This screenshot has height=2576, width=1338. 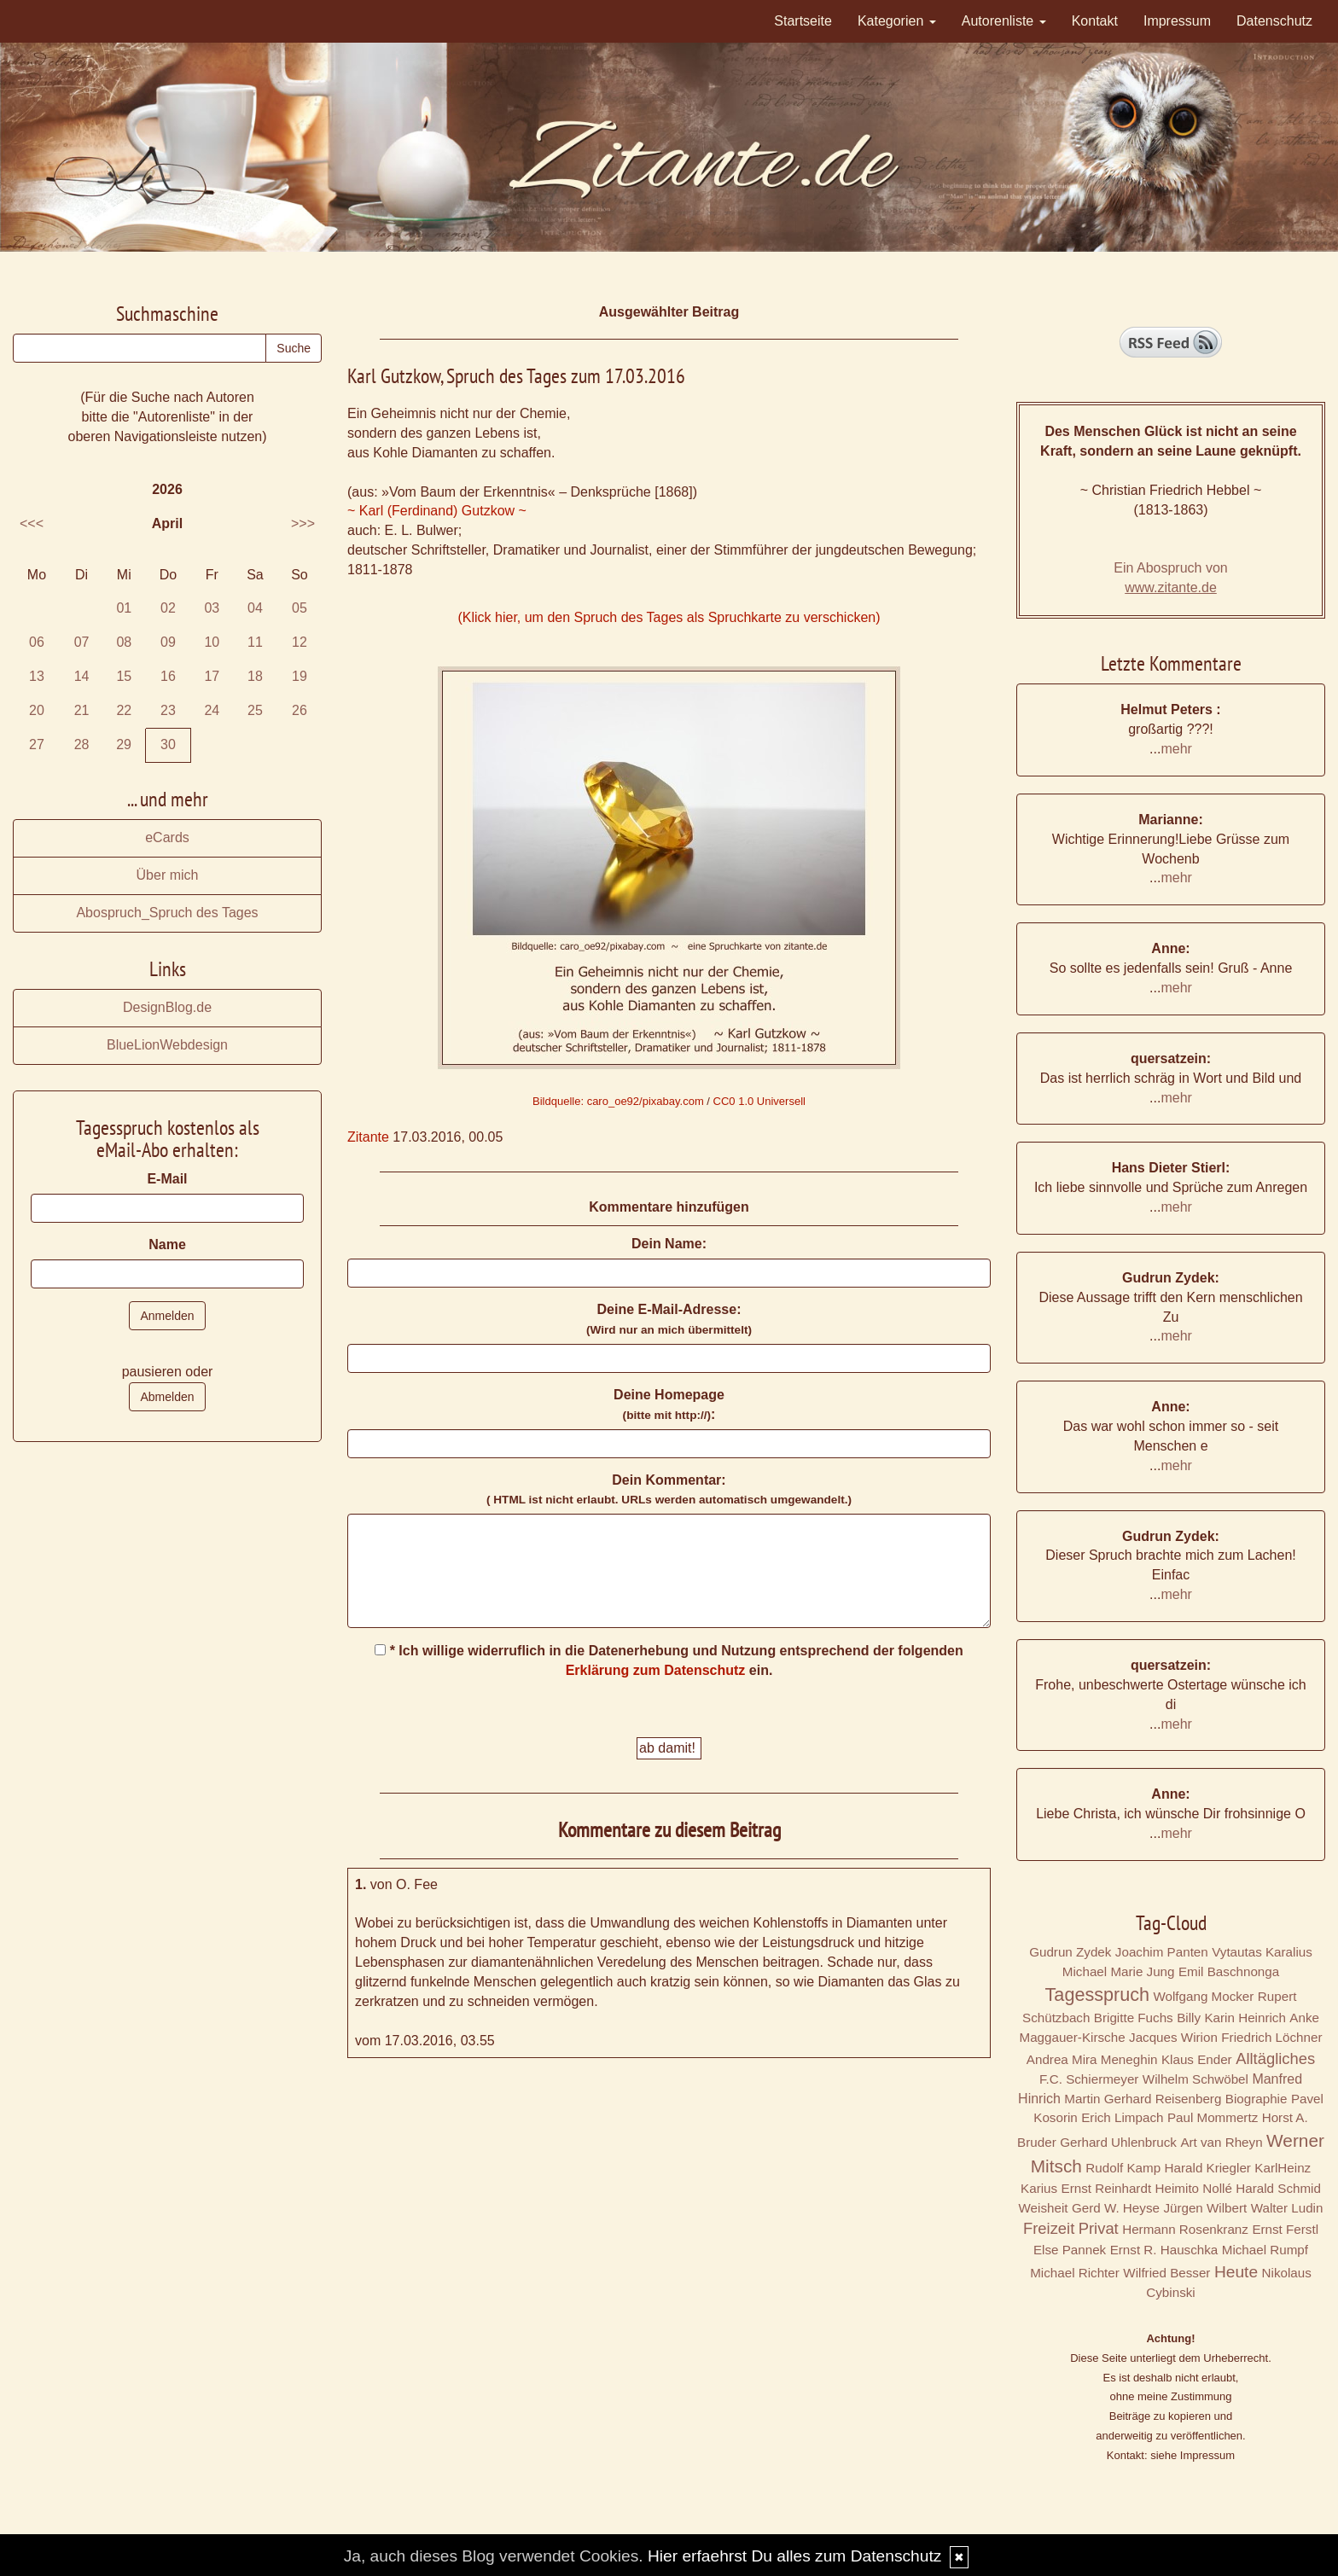 What do you see at coordinates (36, 744) in the screenshot?
I see `27` at bounding box center [36, 744].